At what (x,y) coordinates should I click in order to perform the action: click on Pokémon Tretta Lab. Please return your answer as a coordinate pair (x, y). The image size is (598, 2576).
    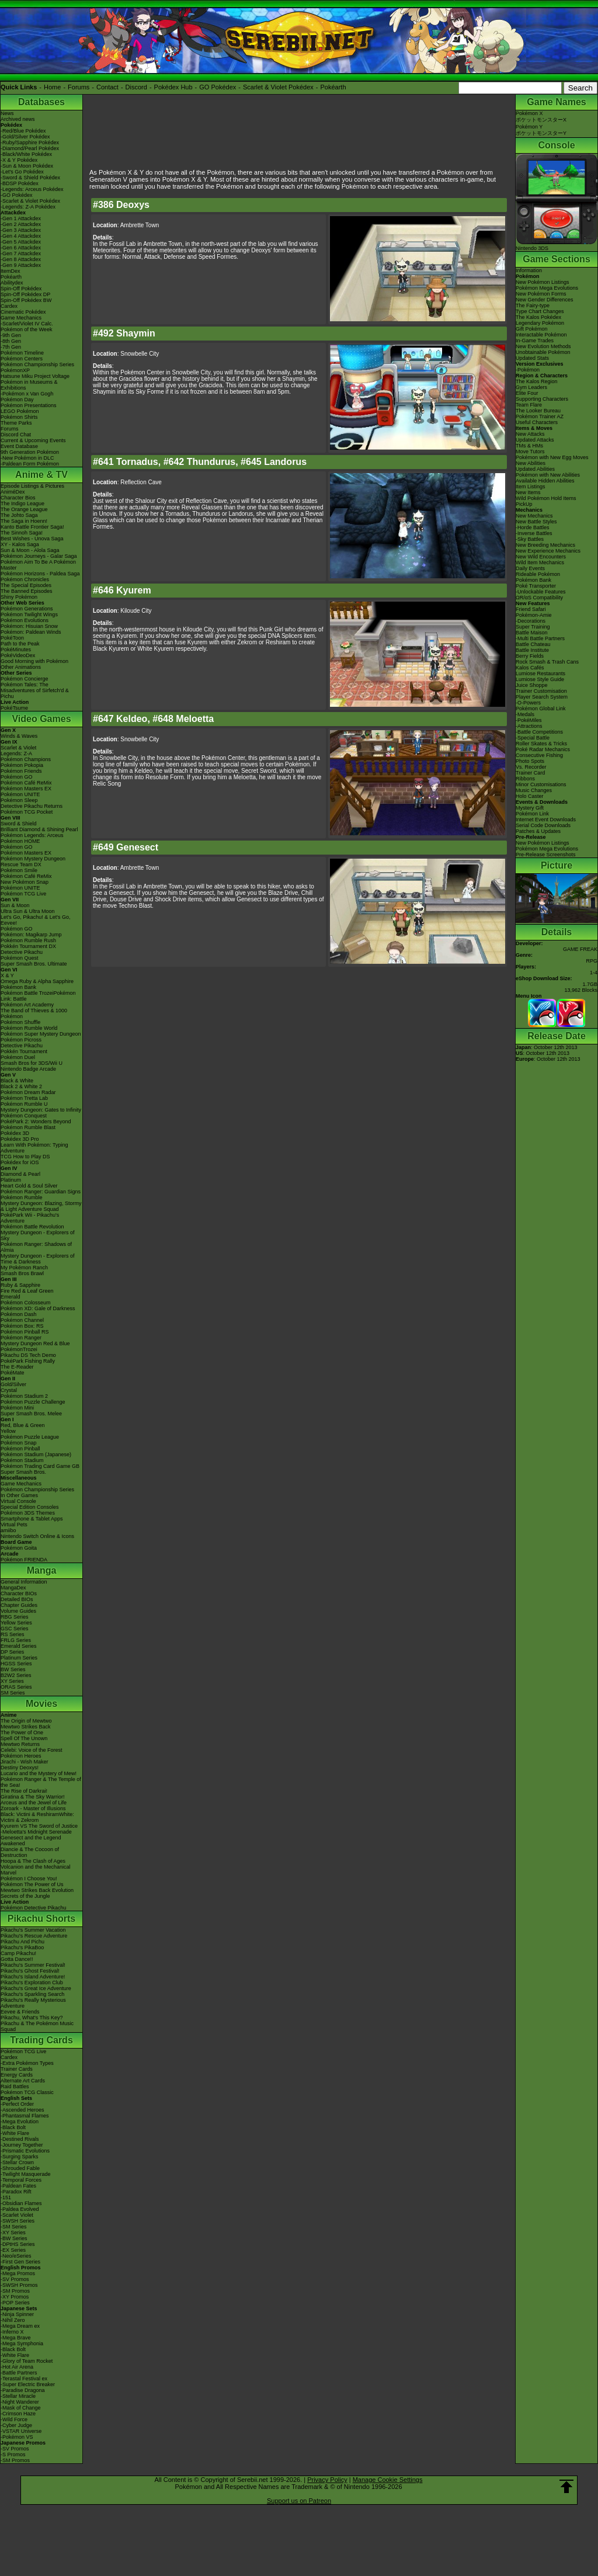
    Looking at the image, I should click on (24, 1098).